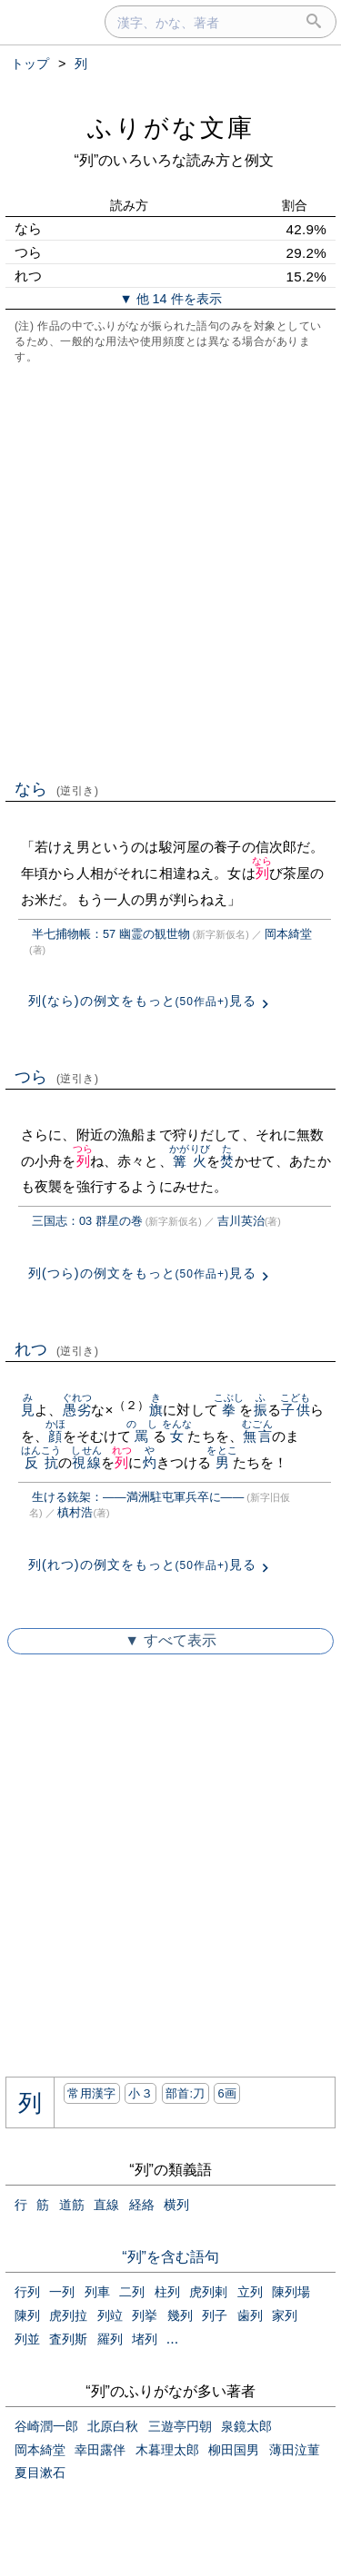  I want to click on 無言, so click(257, 1436).